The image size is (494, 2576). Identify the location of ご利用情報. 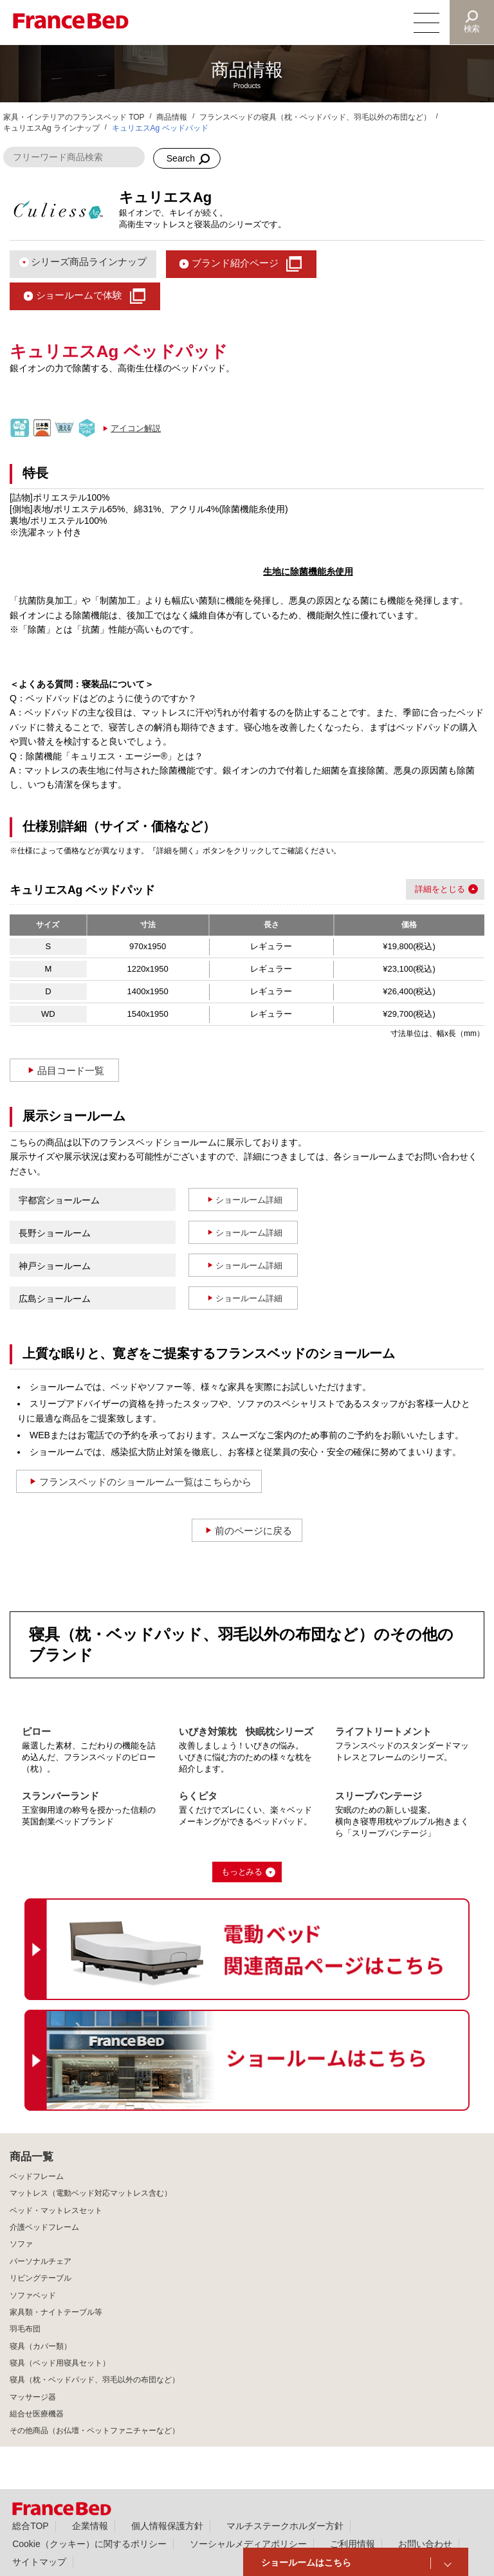
(352, 2544).